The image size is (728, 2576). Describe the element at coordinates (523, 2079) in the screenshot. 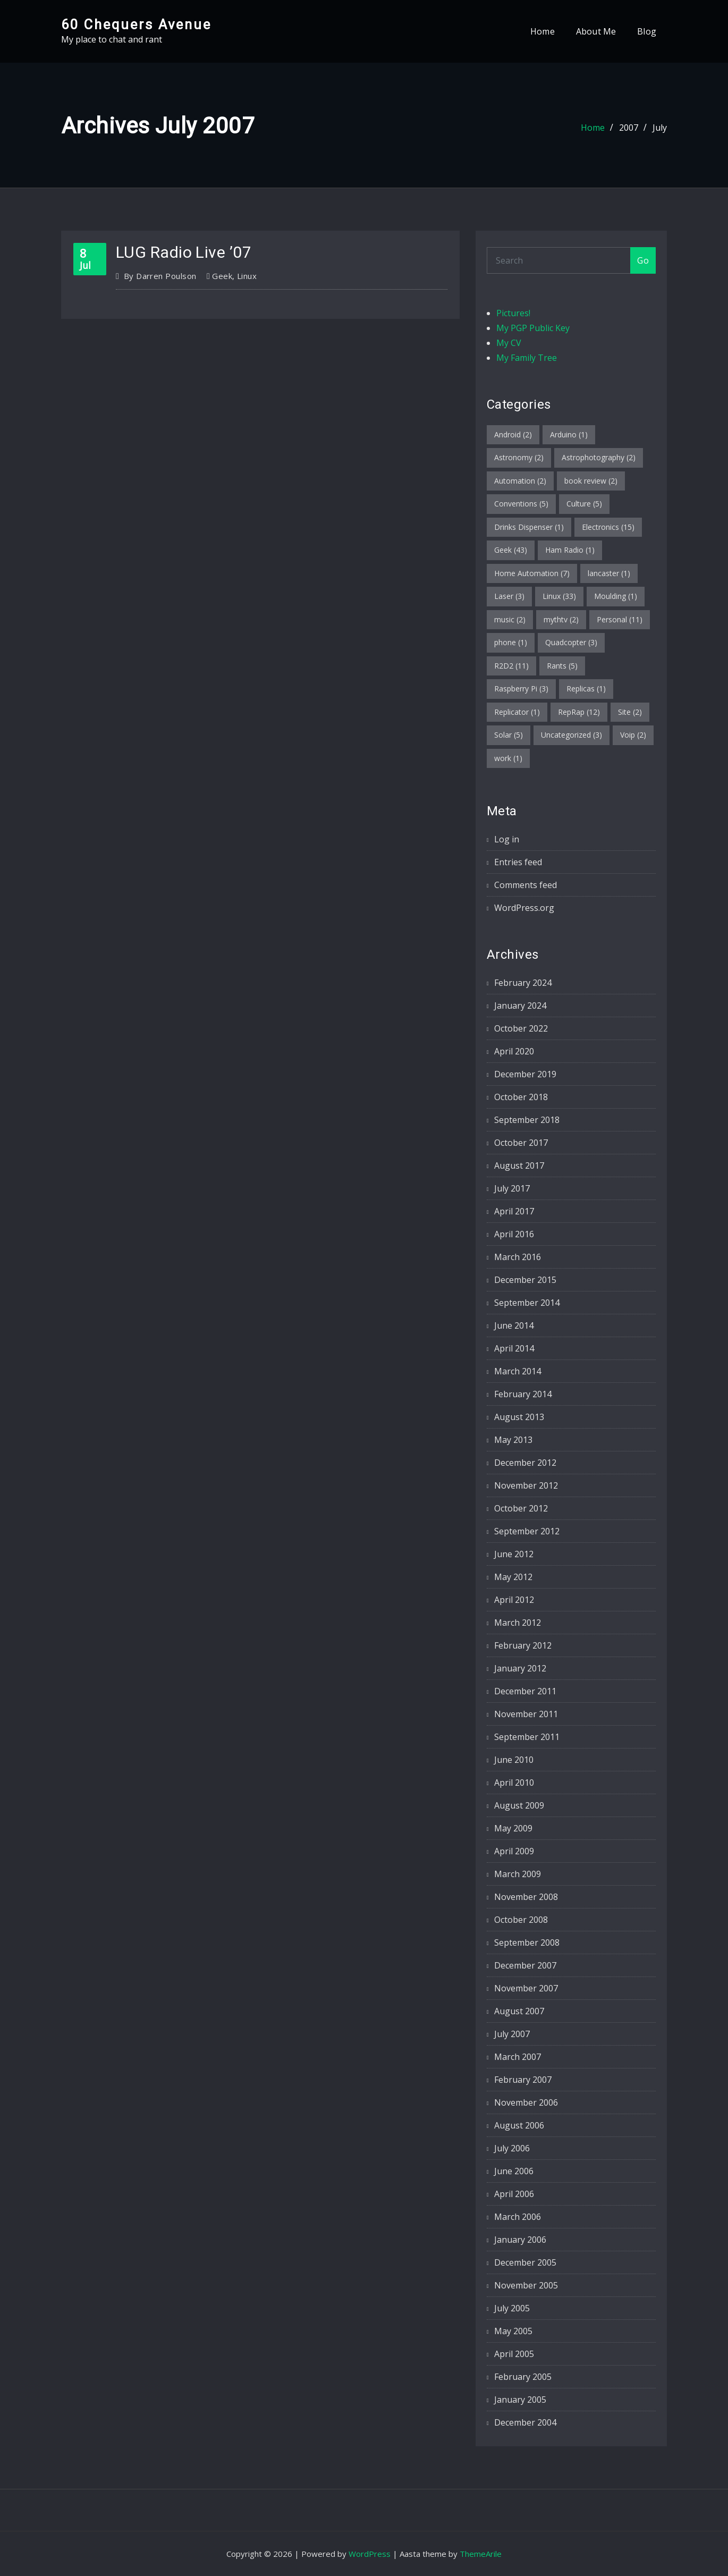

I see `February 2007` at that location.